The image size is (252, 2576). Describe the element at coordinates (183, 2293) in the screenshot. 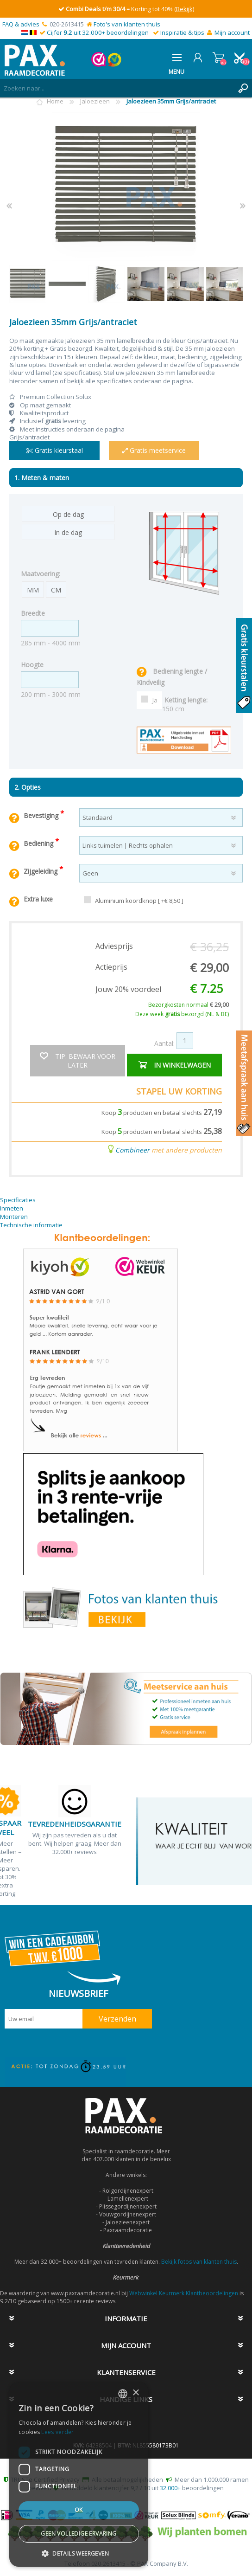

I see `Webwinkel Keurmerk Klantbeoordelingen` at that location.